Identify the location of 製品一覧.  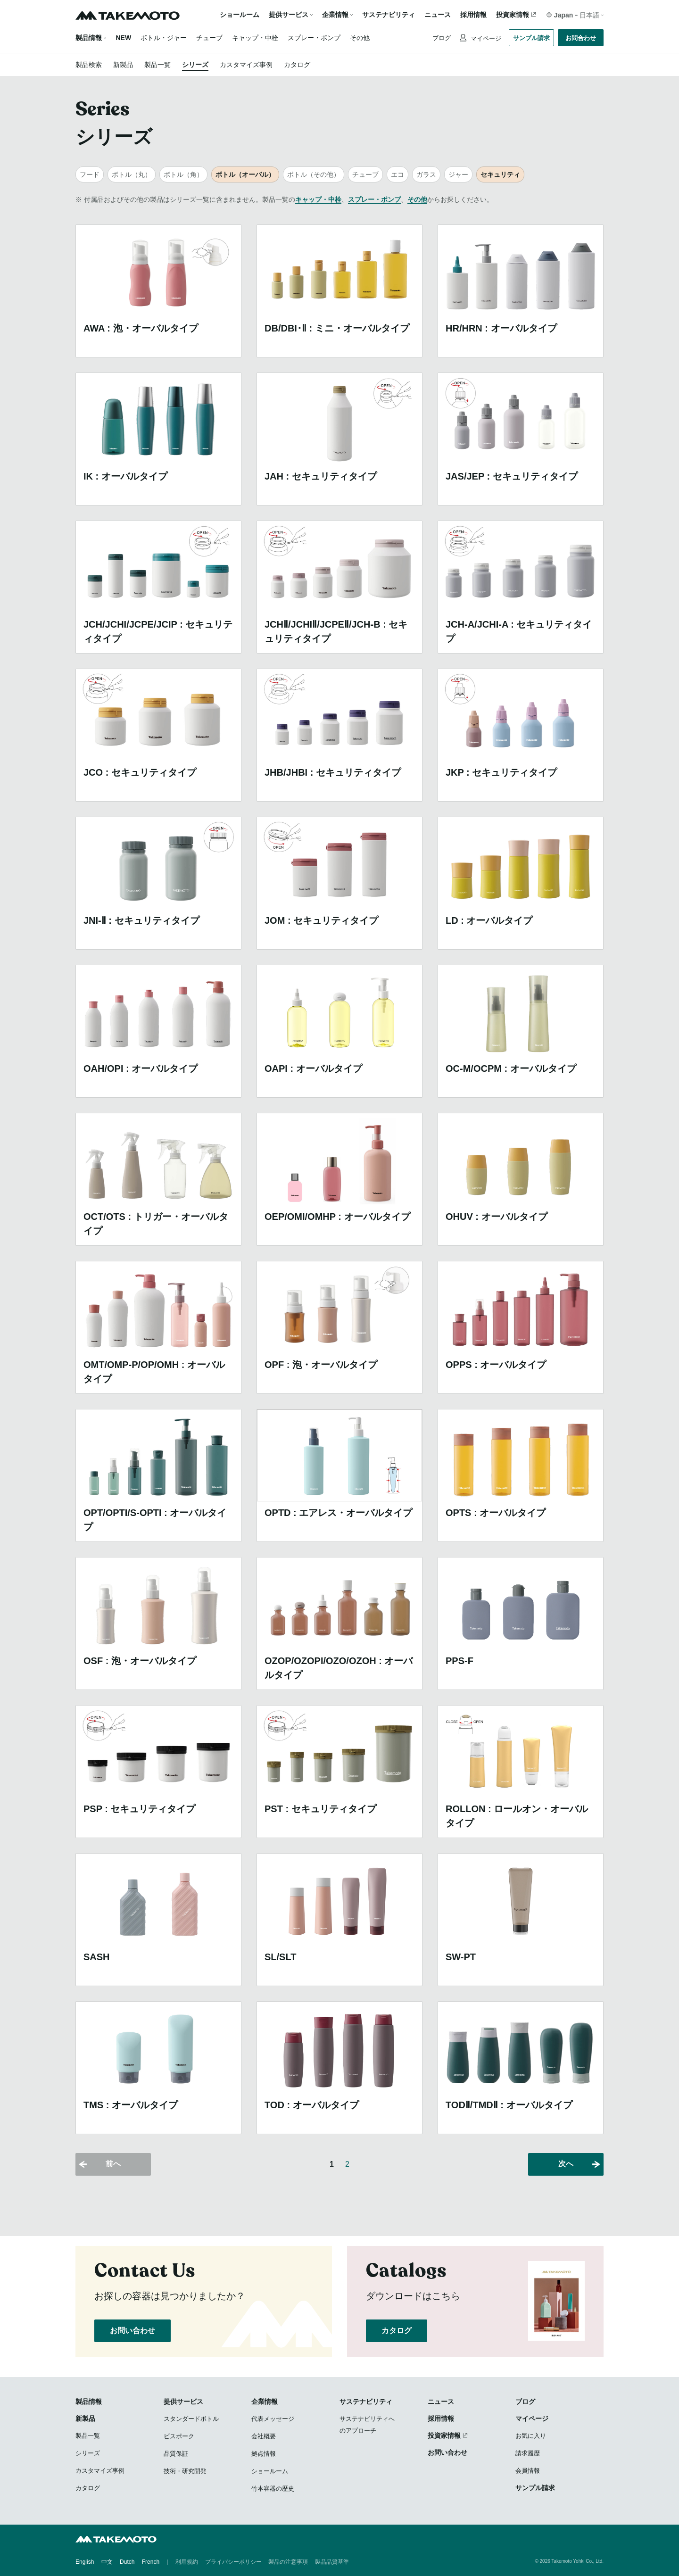
(157, 64).